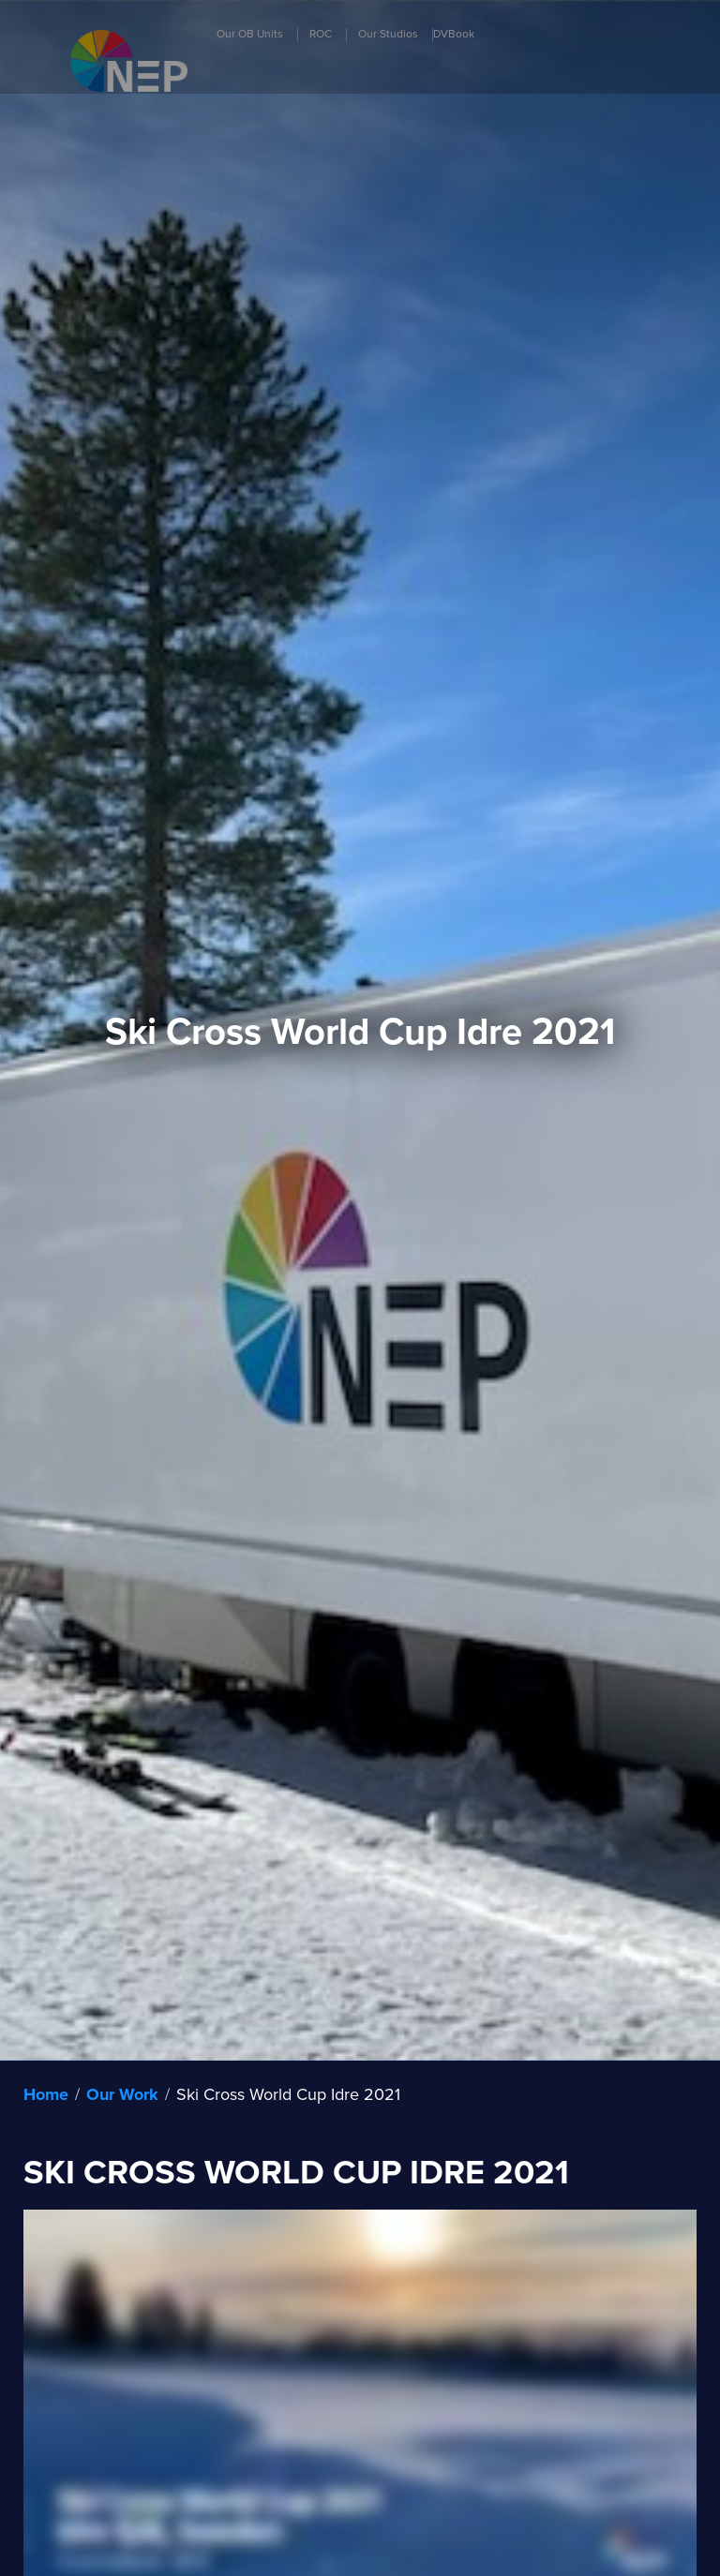 This screenshot has width=720, height=2576. Describe the element at coordinates (45, 2094) in the screenshot. I see `Home` at that location.